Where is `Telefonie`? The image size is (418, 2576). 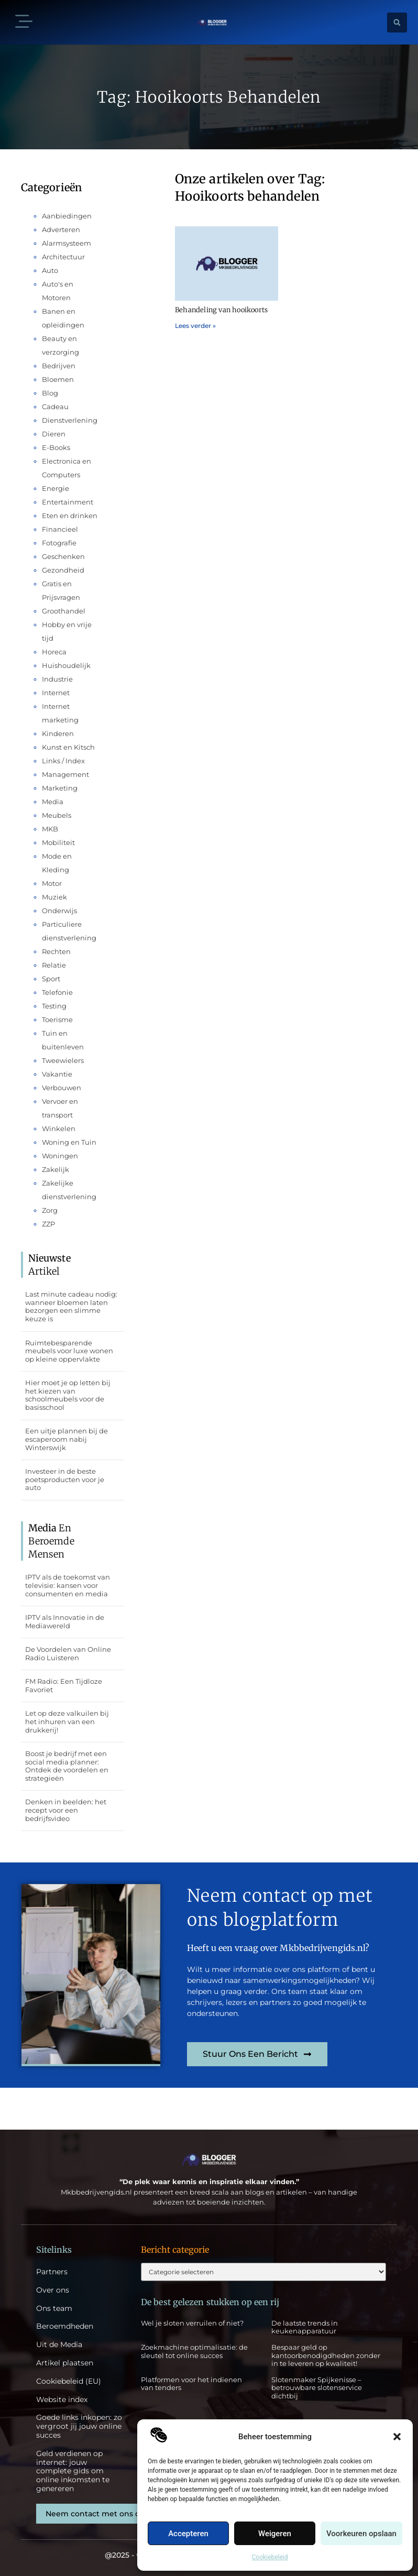 Telefonie is located at coordinates (57, 992).